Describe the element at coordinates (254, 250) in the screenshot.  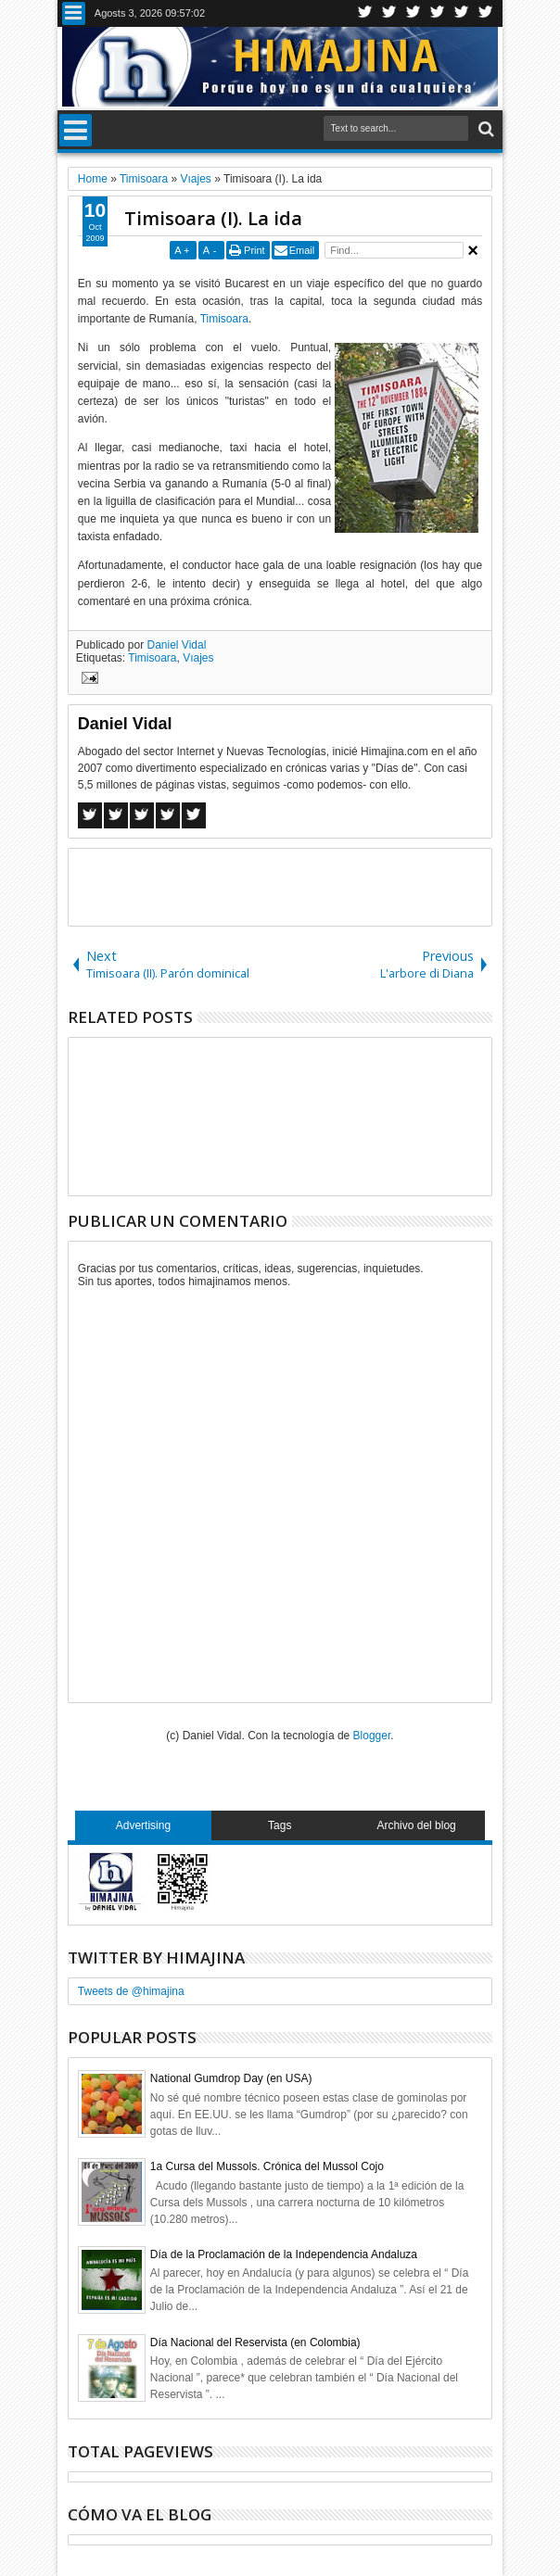
I see `Print` at that location.